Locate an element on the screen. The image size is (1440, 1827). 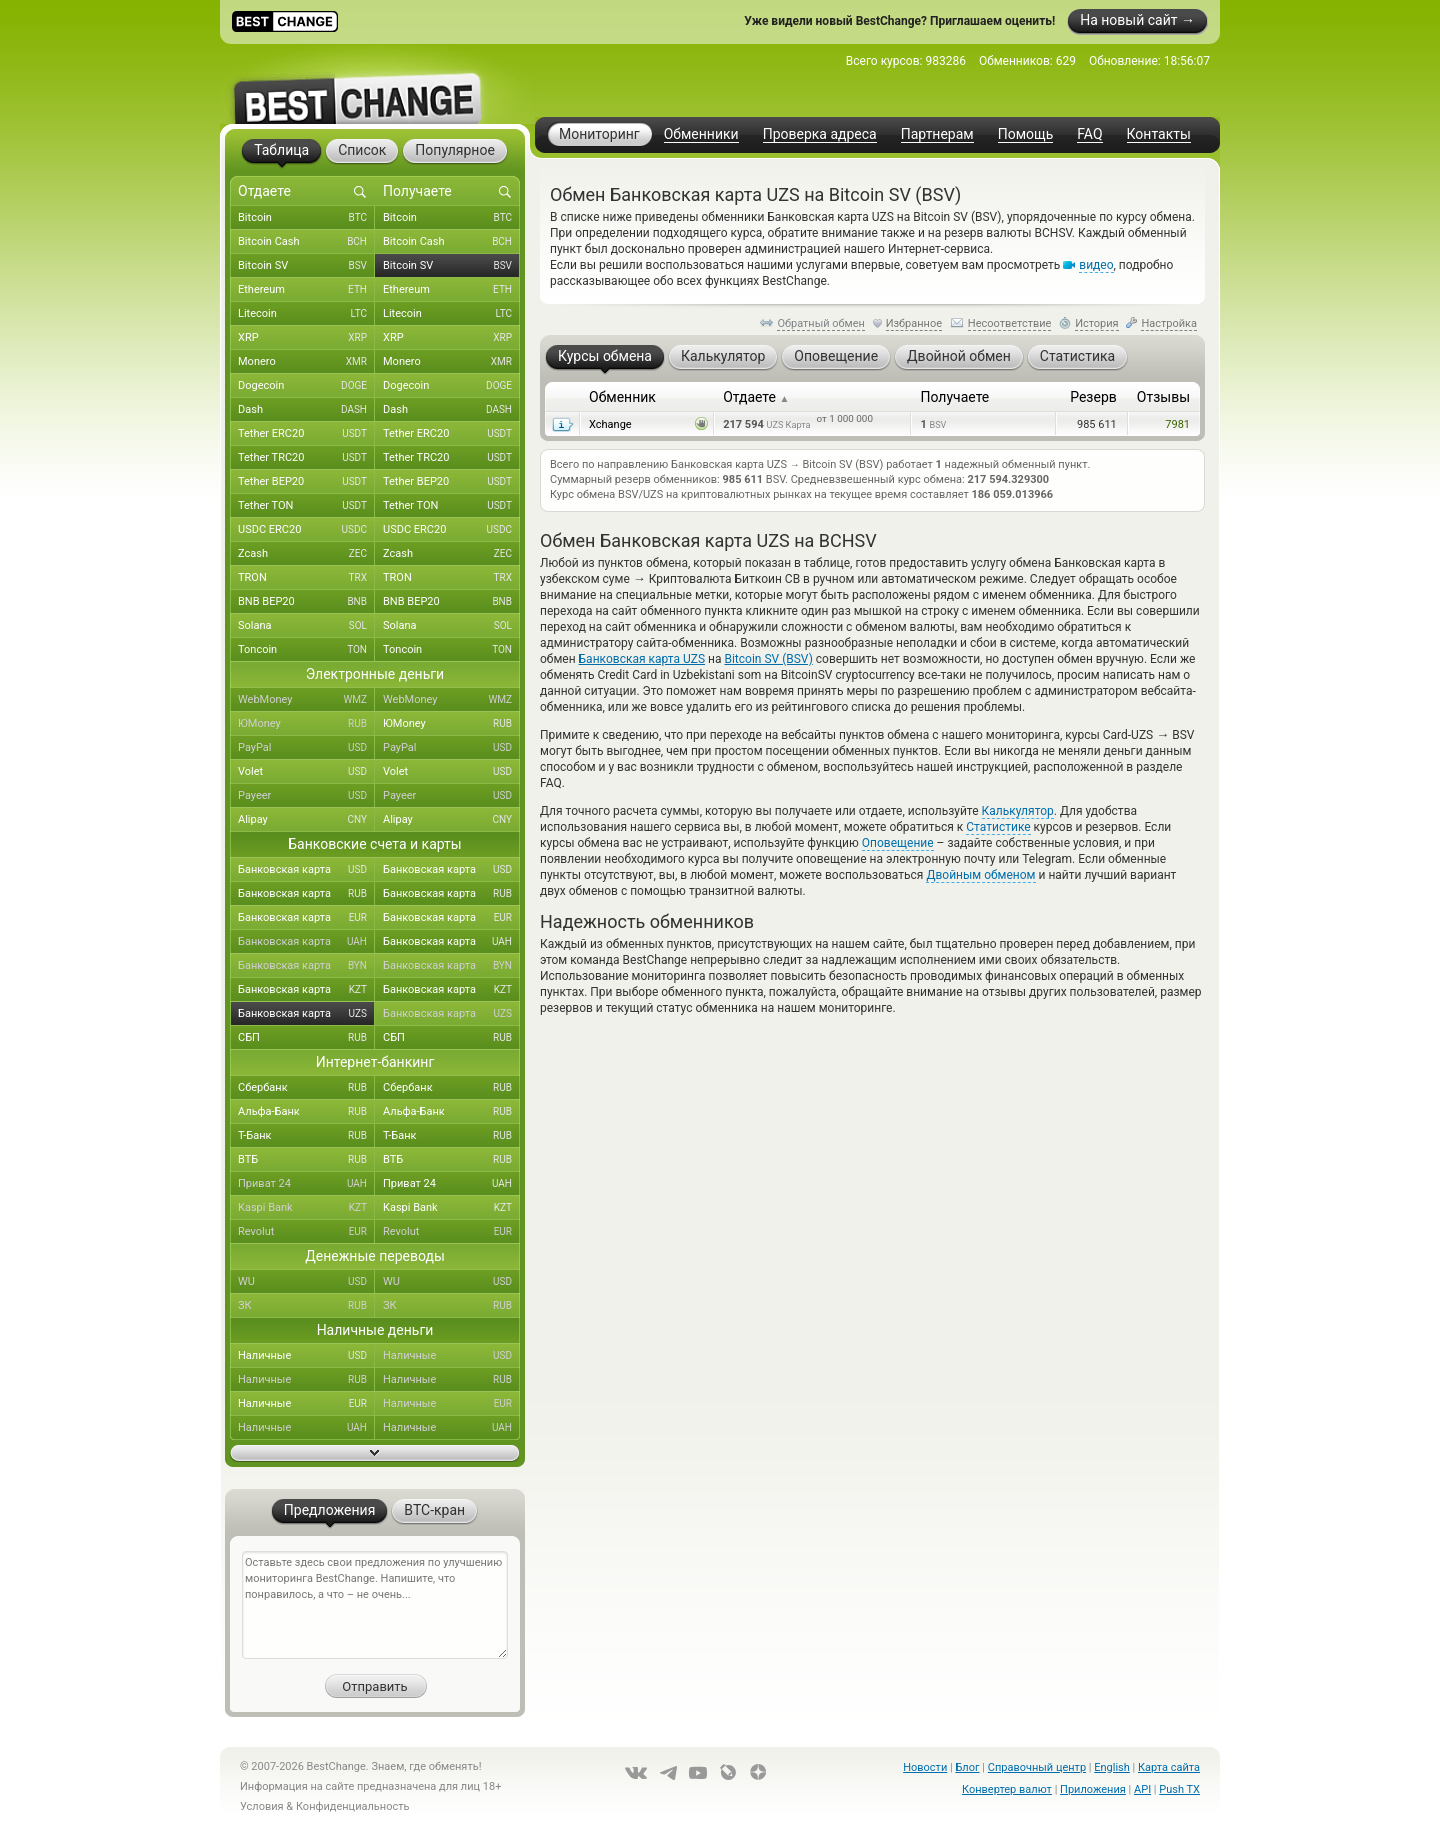
Двойным обменом is located at coordinates (980, 875).